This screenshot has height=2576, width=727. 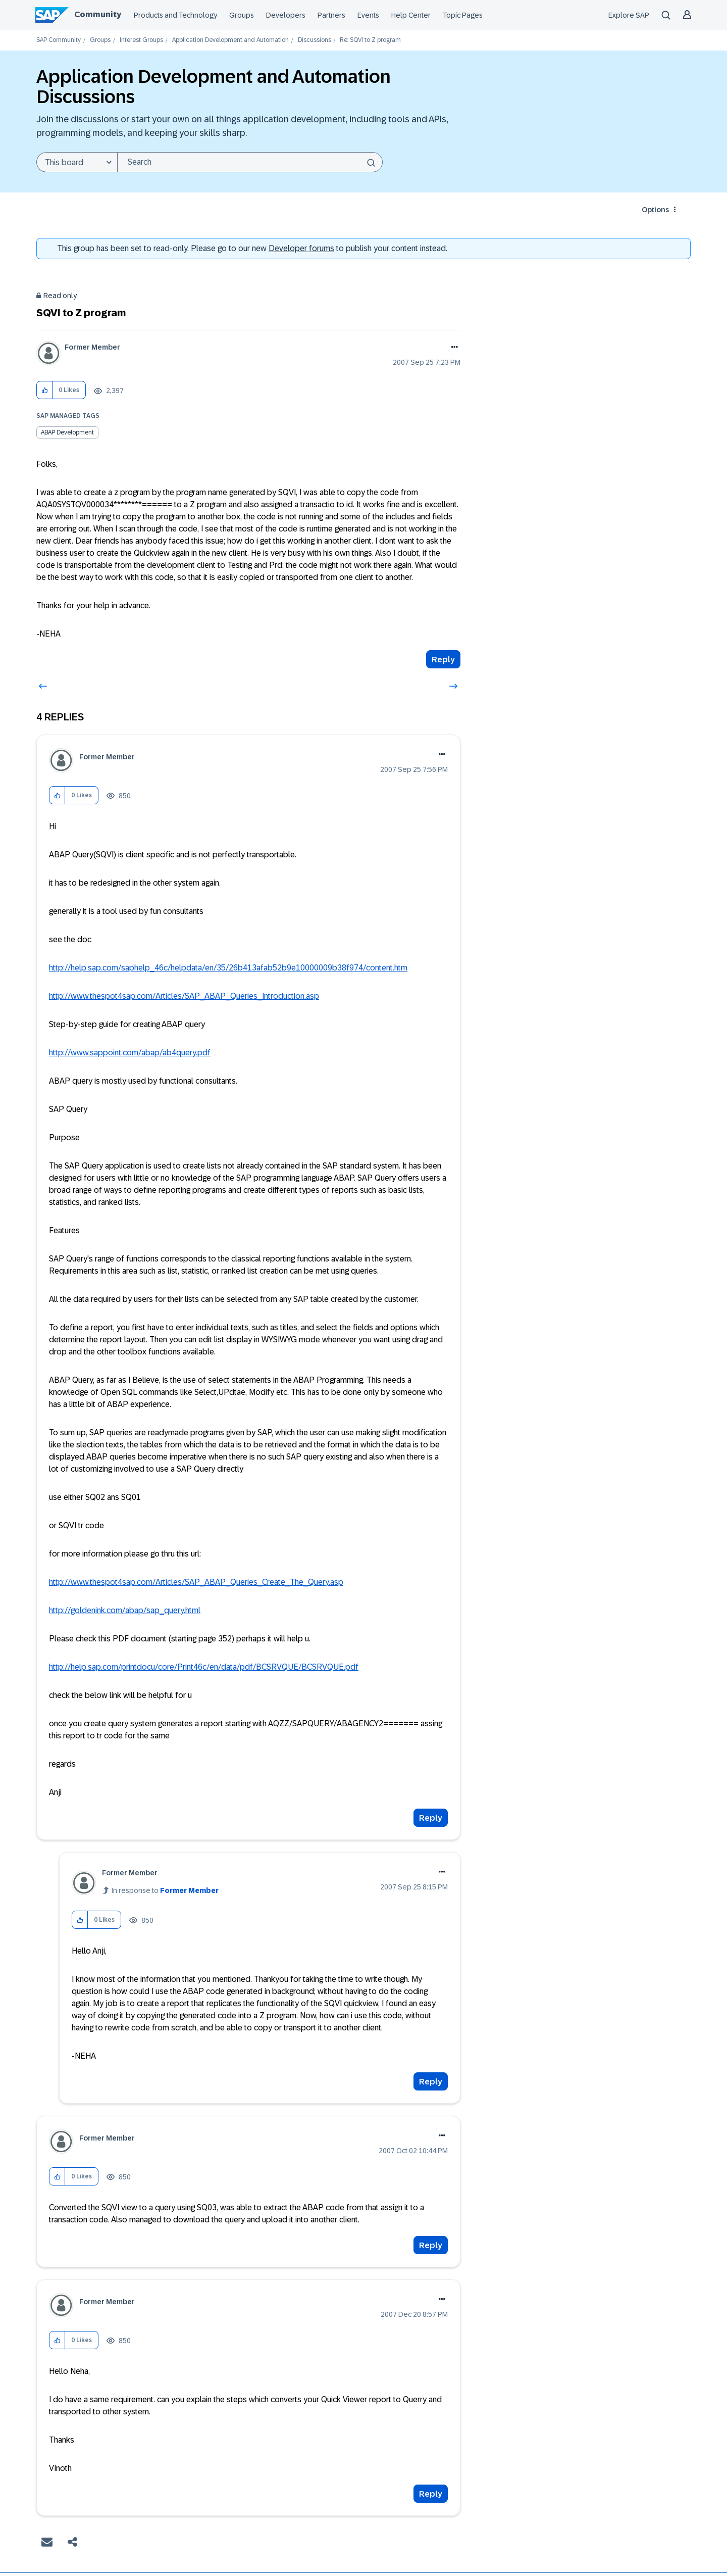 What do you see at coordinates (301, 248) in the screenshot?
I see `Developer forums [SAP Community Developer forums]` at bounding box center [301, 248].